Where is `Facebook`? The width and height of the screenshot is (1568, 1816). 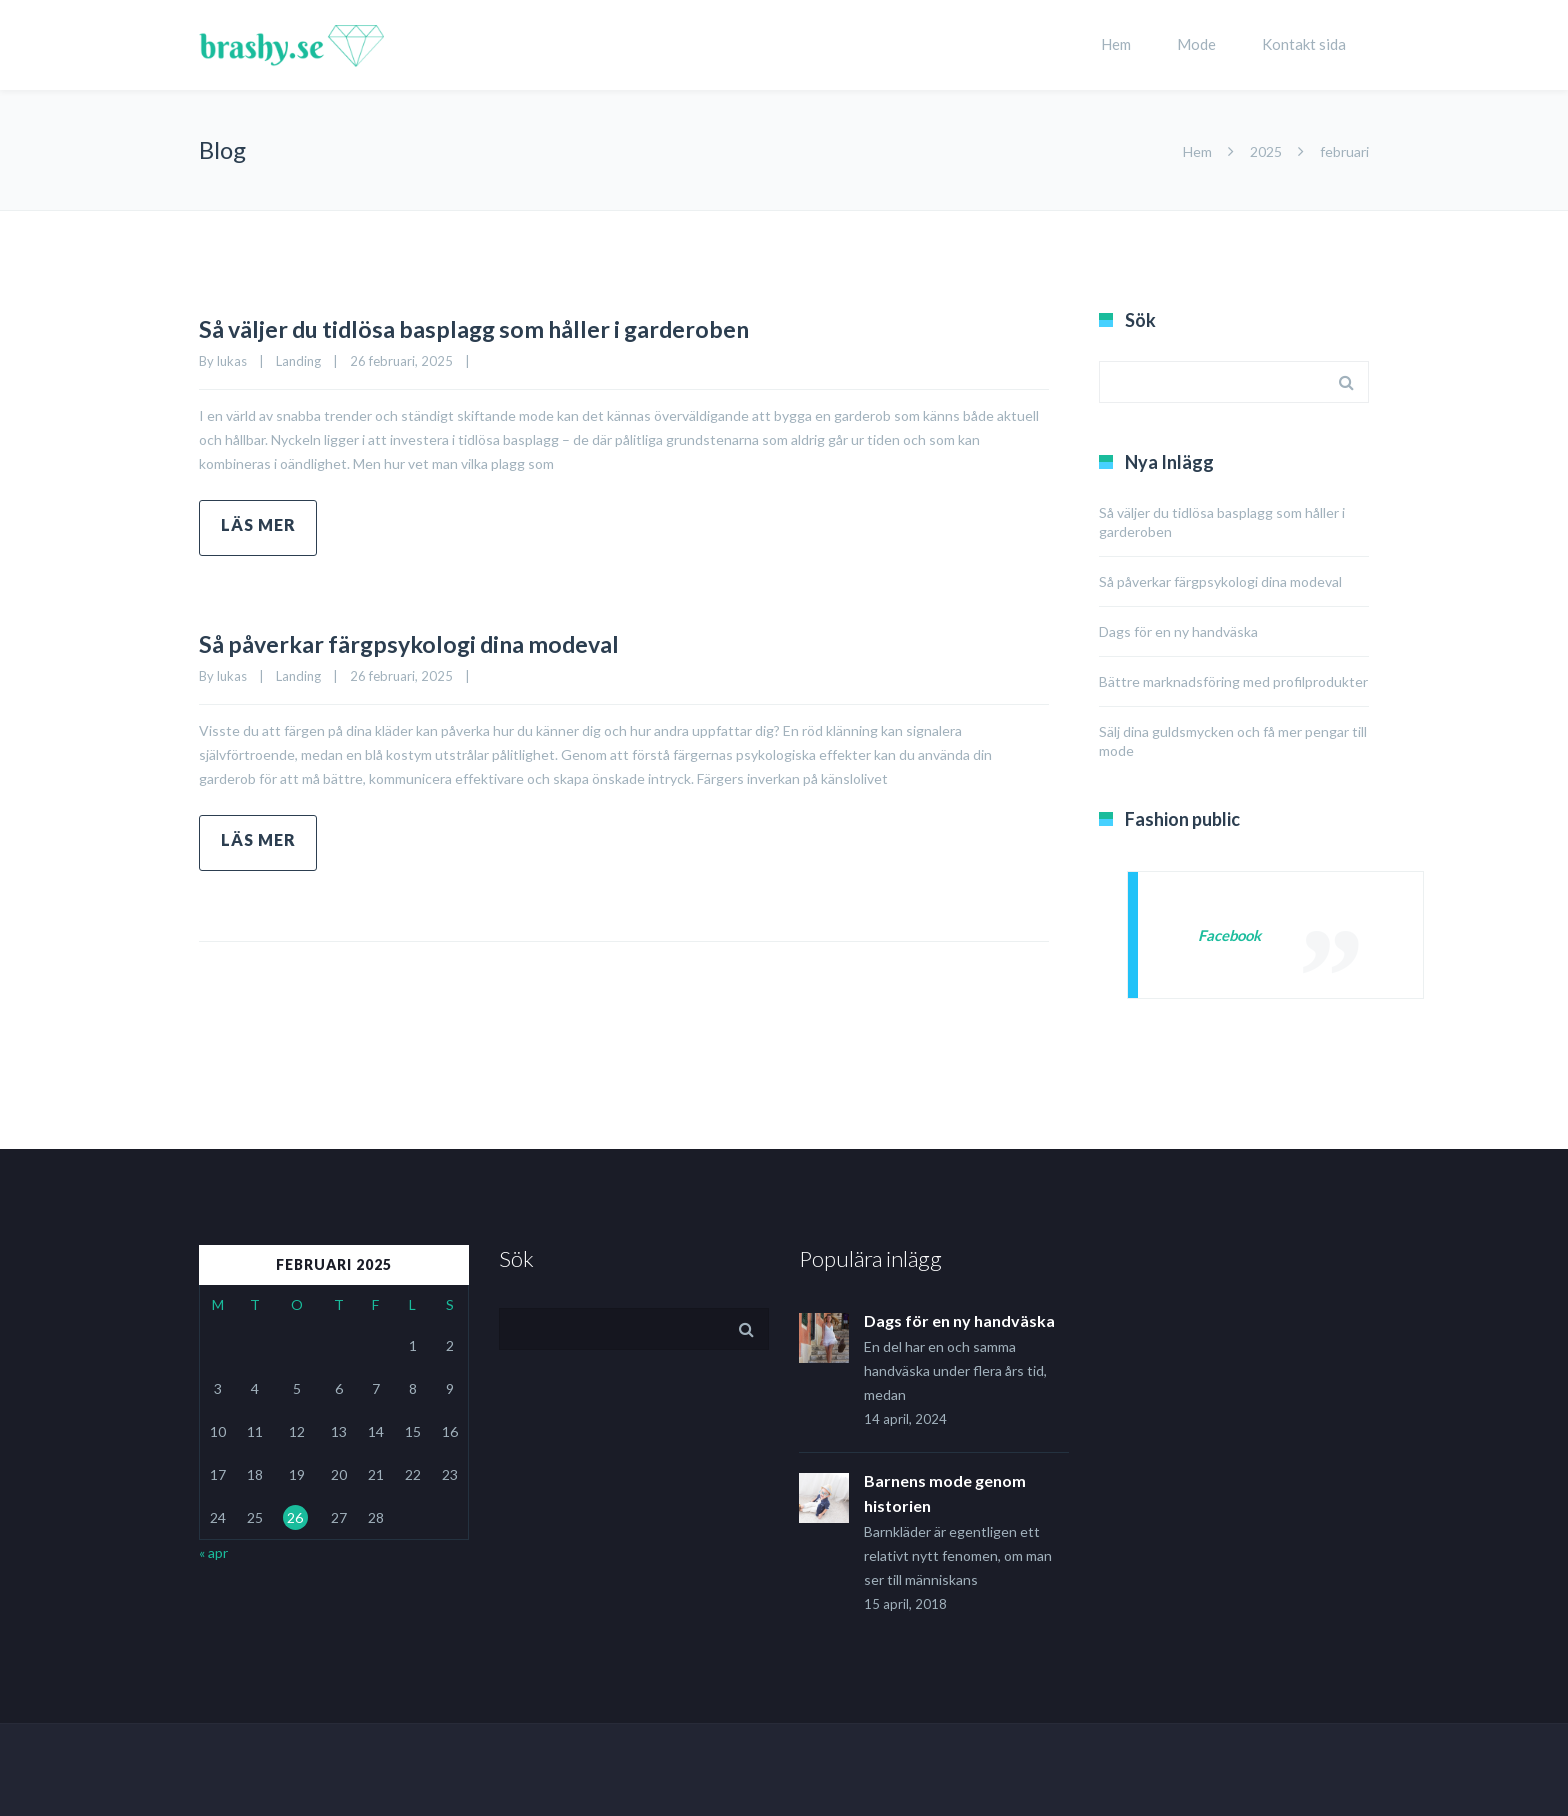 Facebook is located at coordinates (1233, 934).